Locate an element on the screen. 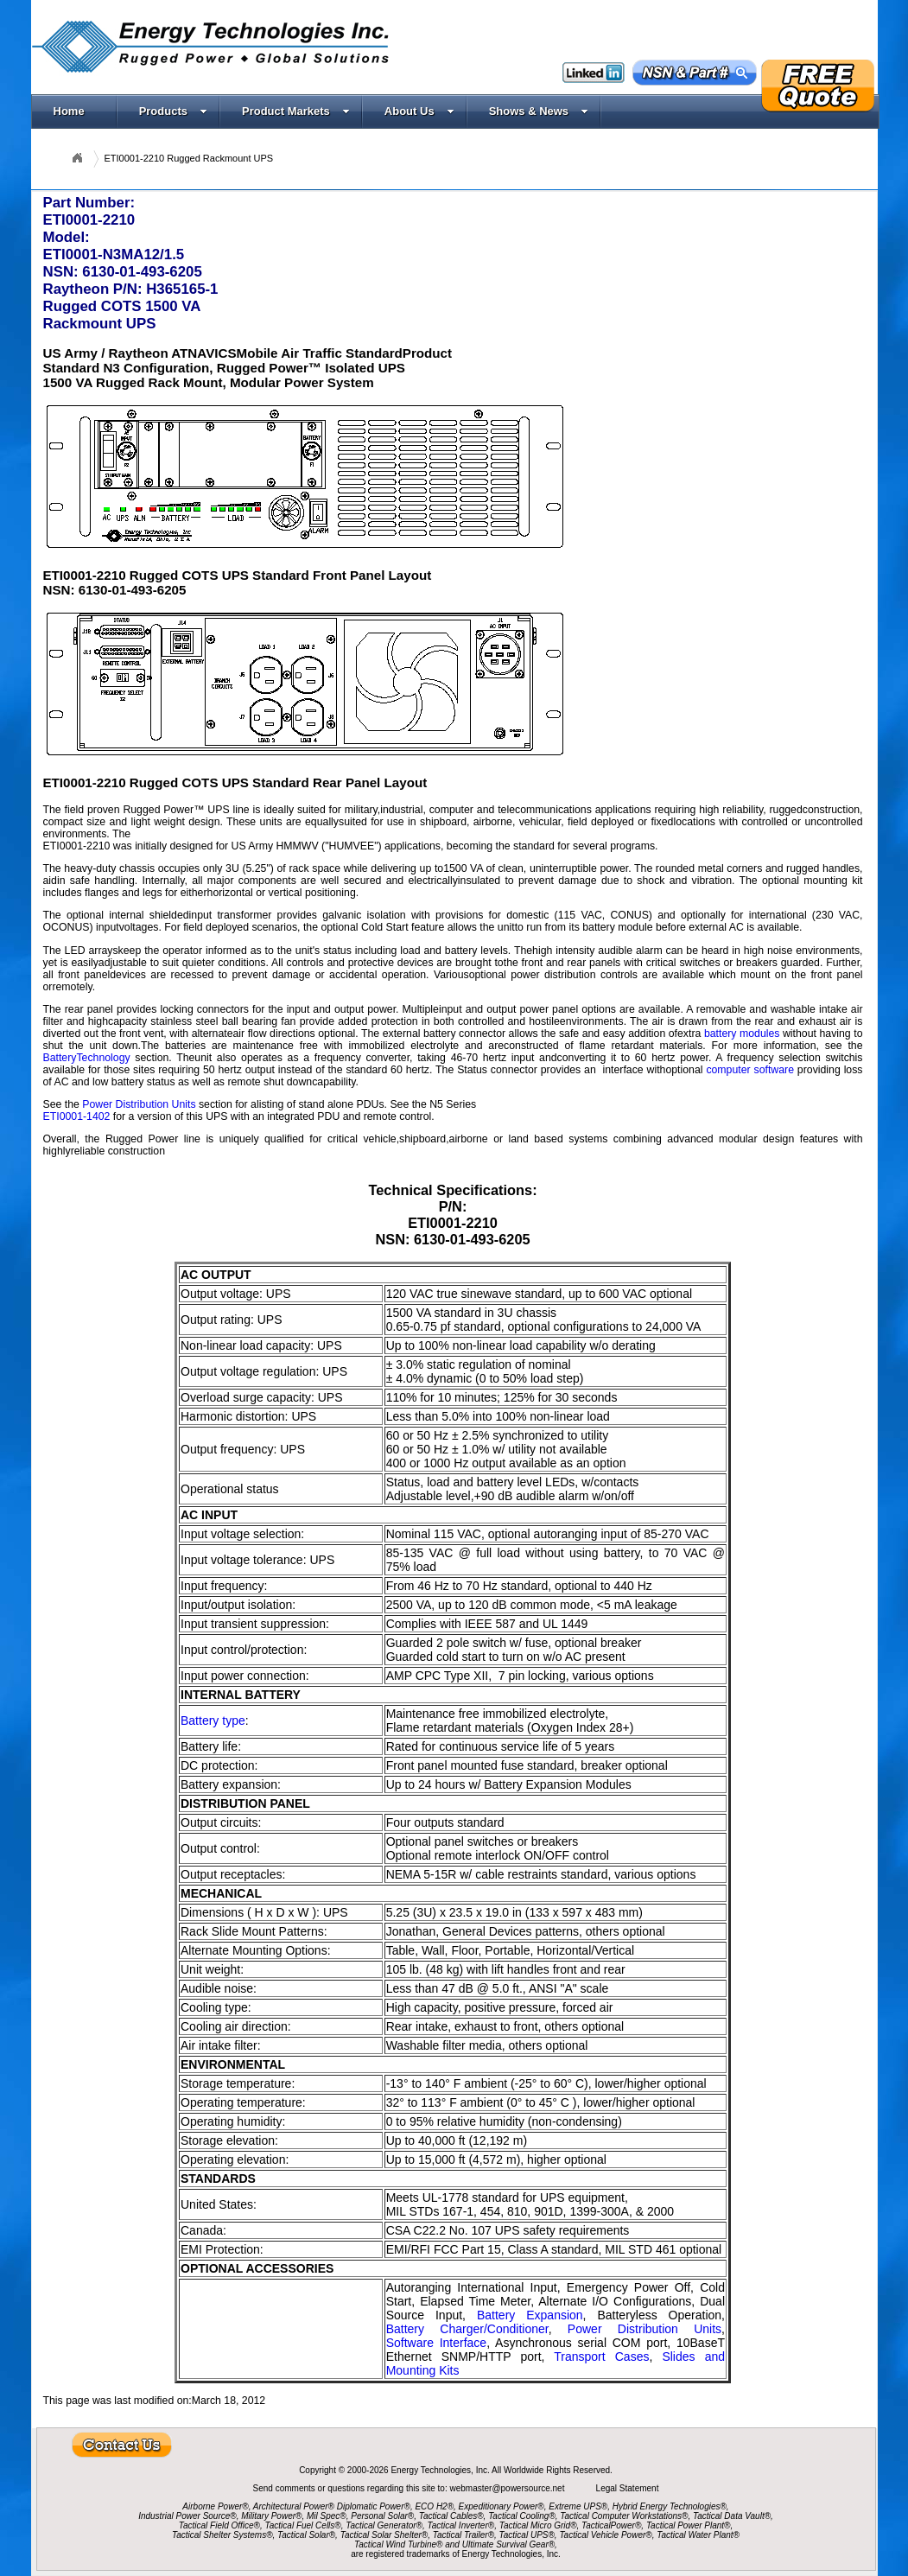  computer software is located at coordinates (750, 1070).